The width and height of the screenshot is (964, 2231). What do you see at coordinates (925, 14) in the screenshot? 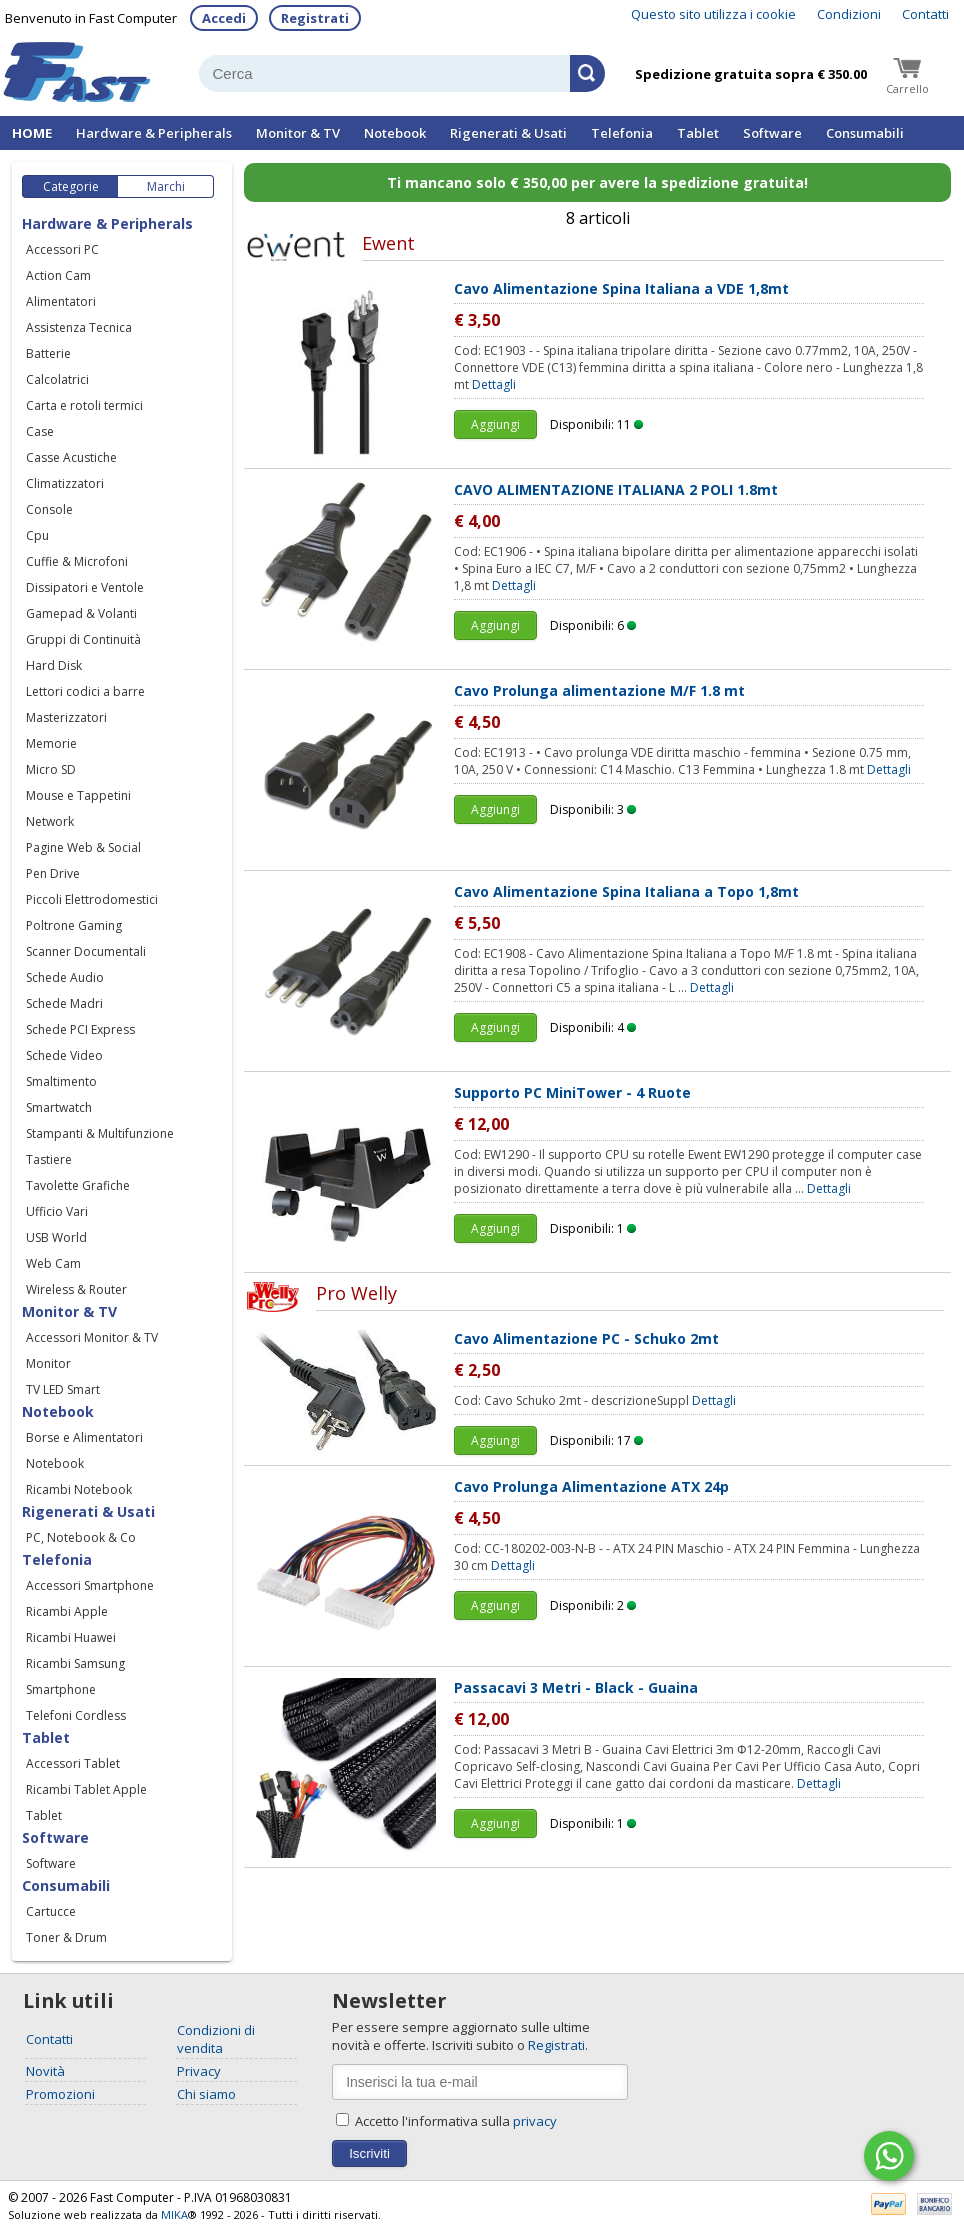
I see `Contatti` at bounding box center [925, 14].